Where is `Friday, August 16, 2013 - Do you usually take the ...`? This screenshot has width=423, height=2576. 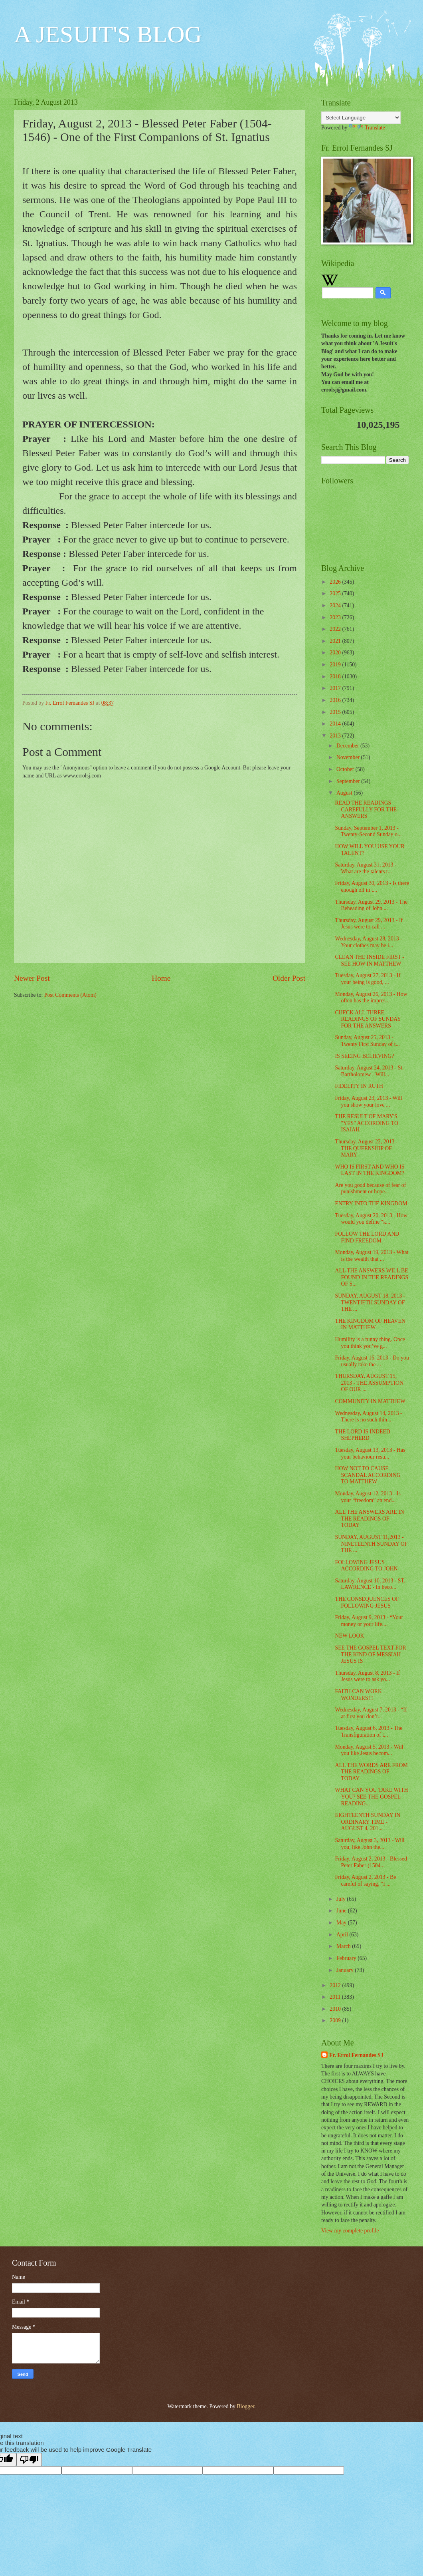
Friday, August 16, 2013 - Do you usually take the ... is located at coordinates (372, 1361).